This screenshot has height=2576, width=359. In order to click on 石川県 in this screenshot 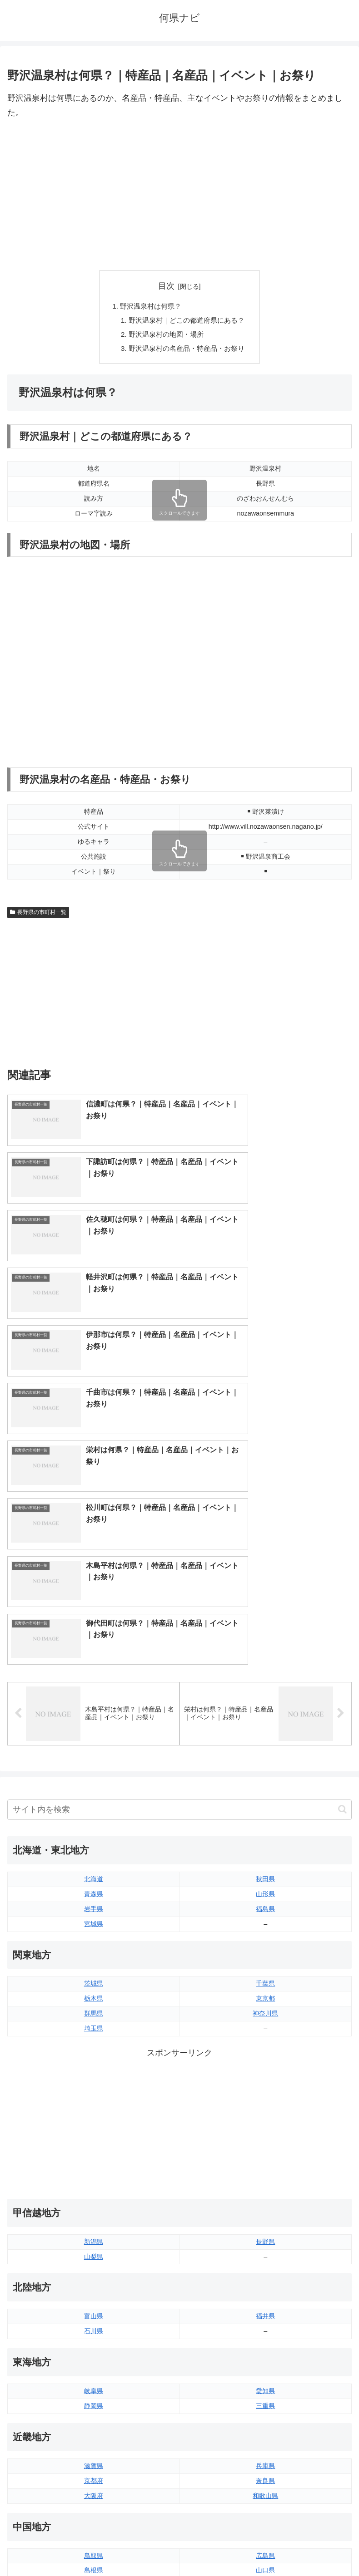, I will do `click(93, 2007)`.